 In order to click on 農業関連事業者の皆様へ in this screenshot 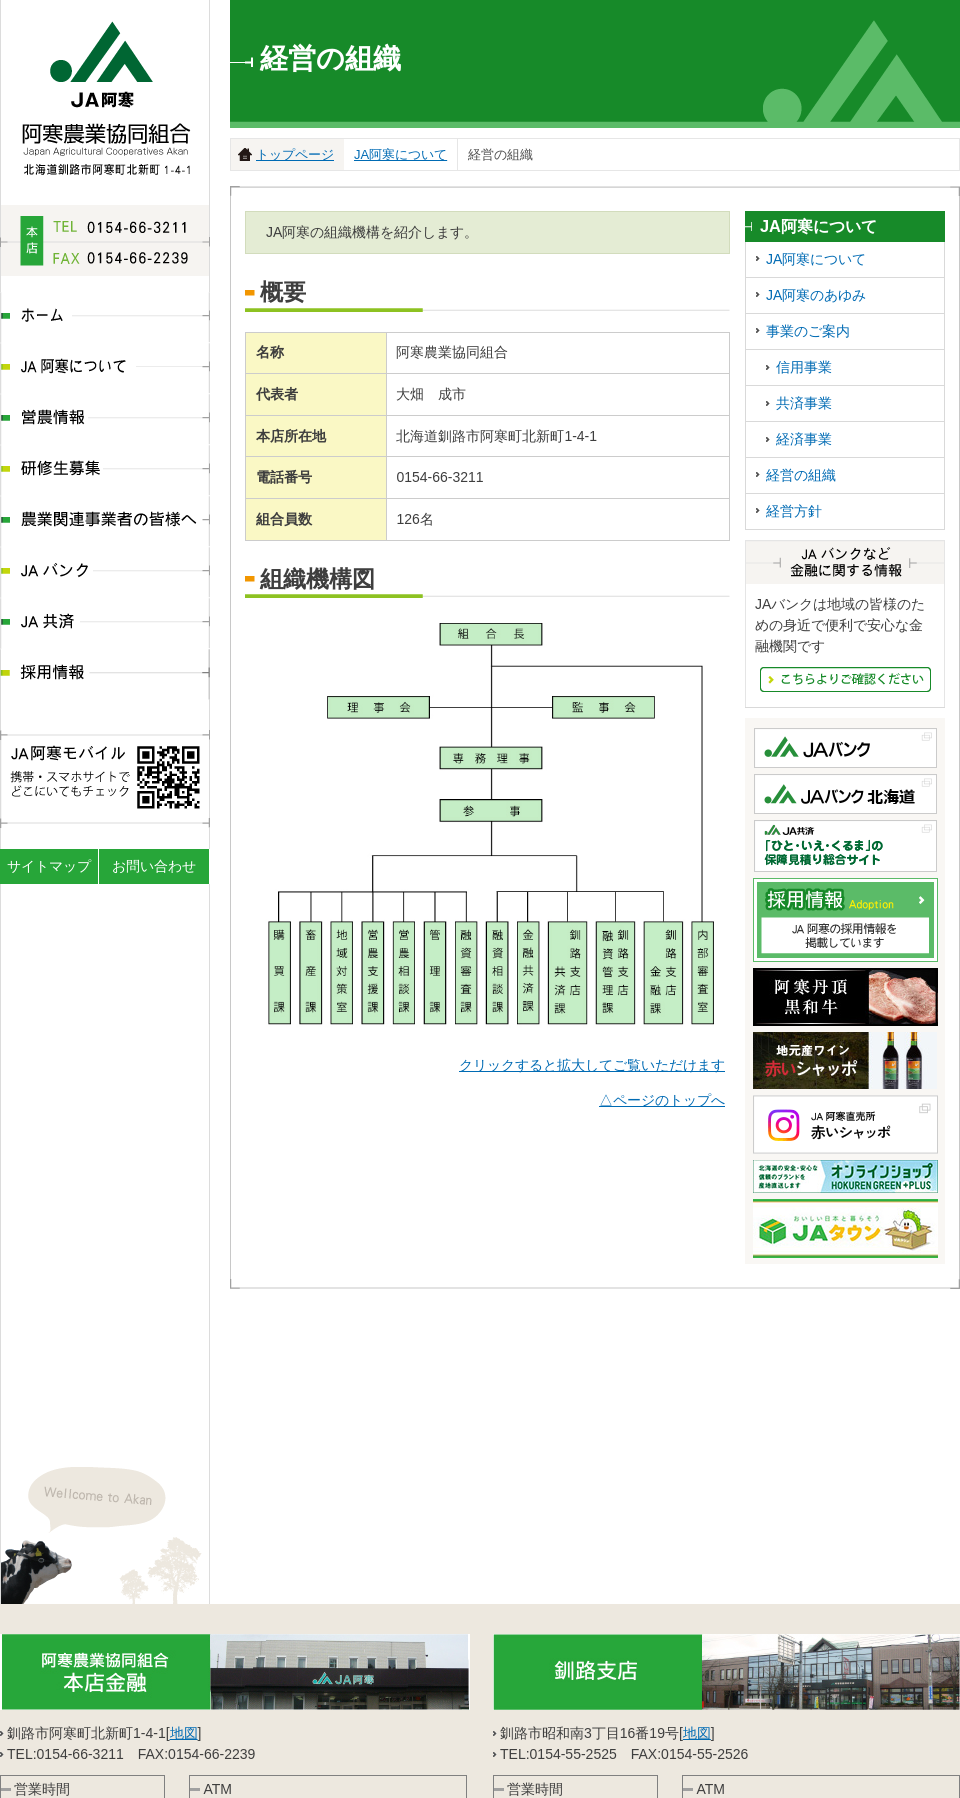, I will do `click(105, 521)`.